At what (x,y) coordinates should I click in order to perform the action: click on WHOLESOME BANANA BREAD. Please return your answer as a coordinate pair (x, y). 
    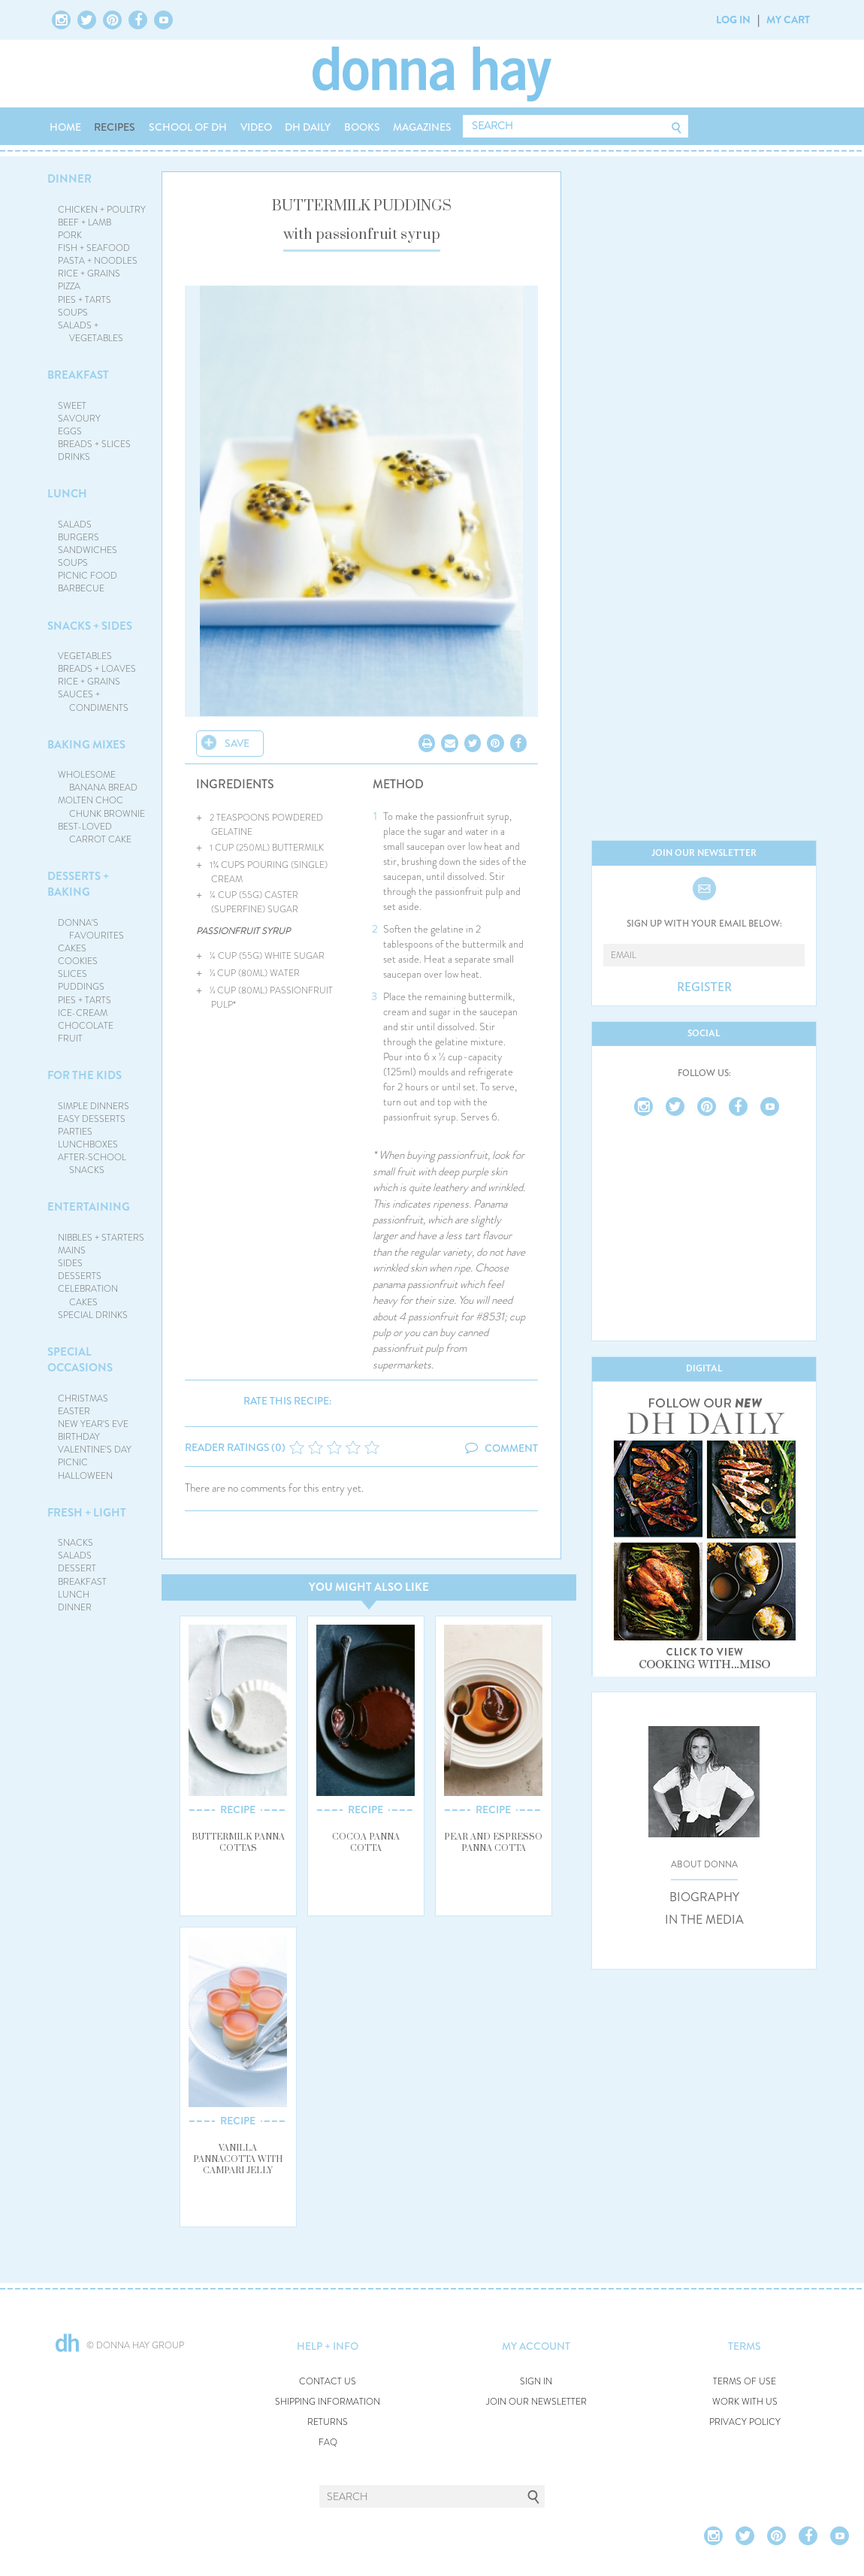
    Looking at the image, I should click on (98, 781).